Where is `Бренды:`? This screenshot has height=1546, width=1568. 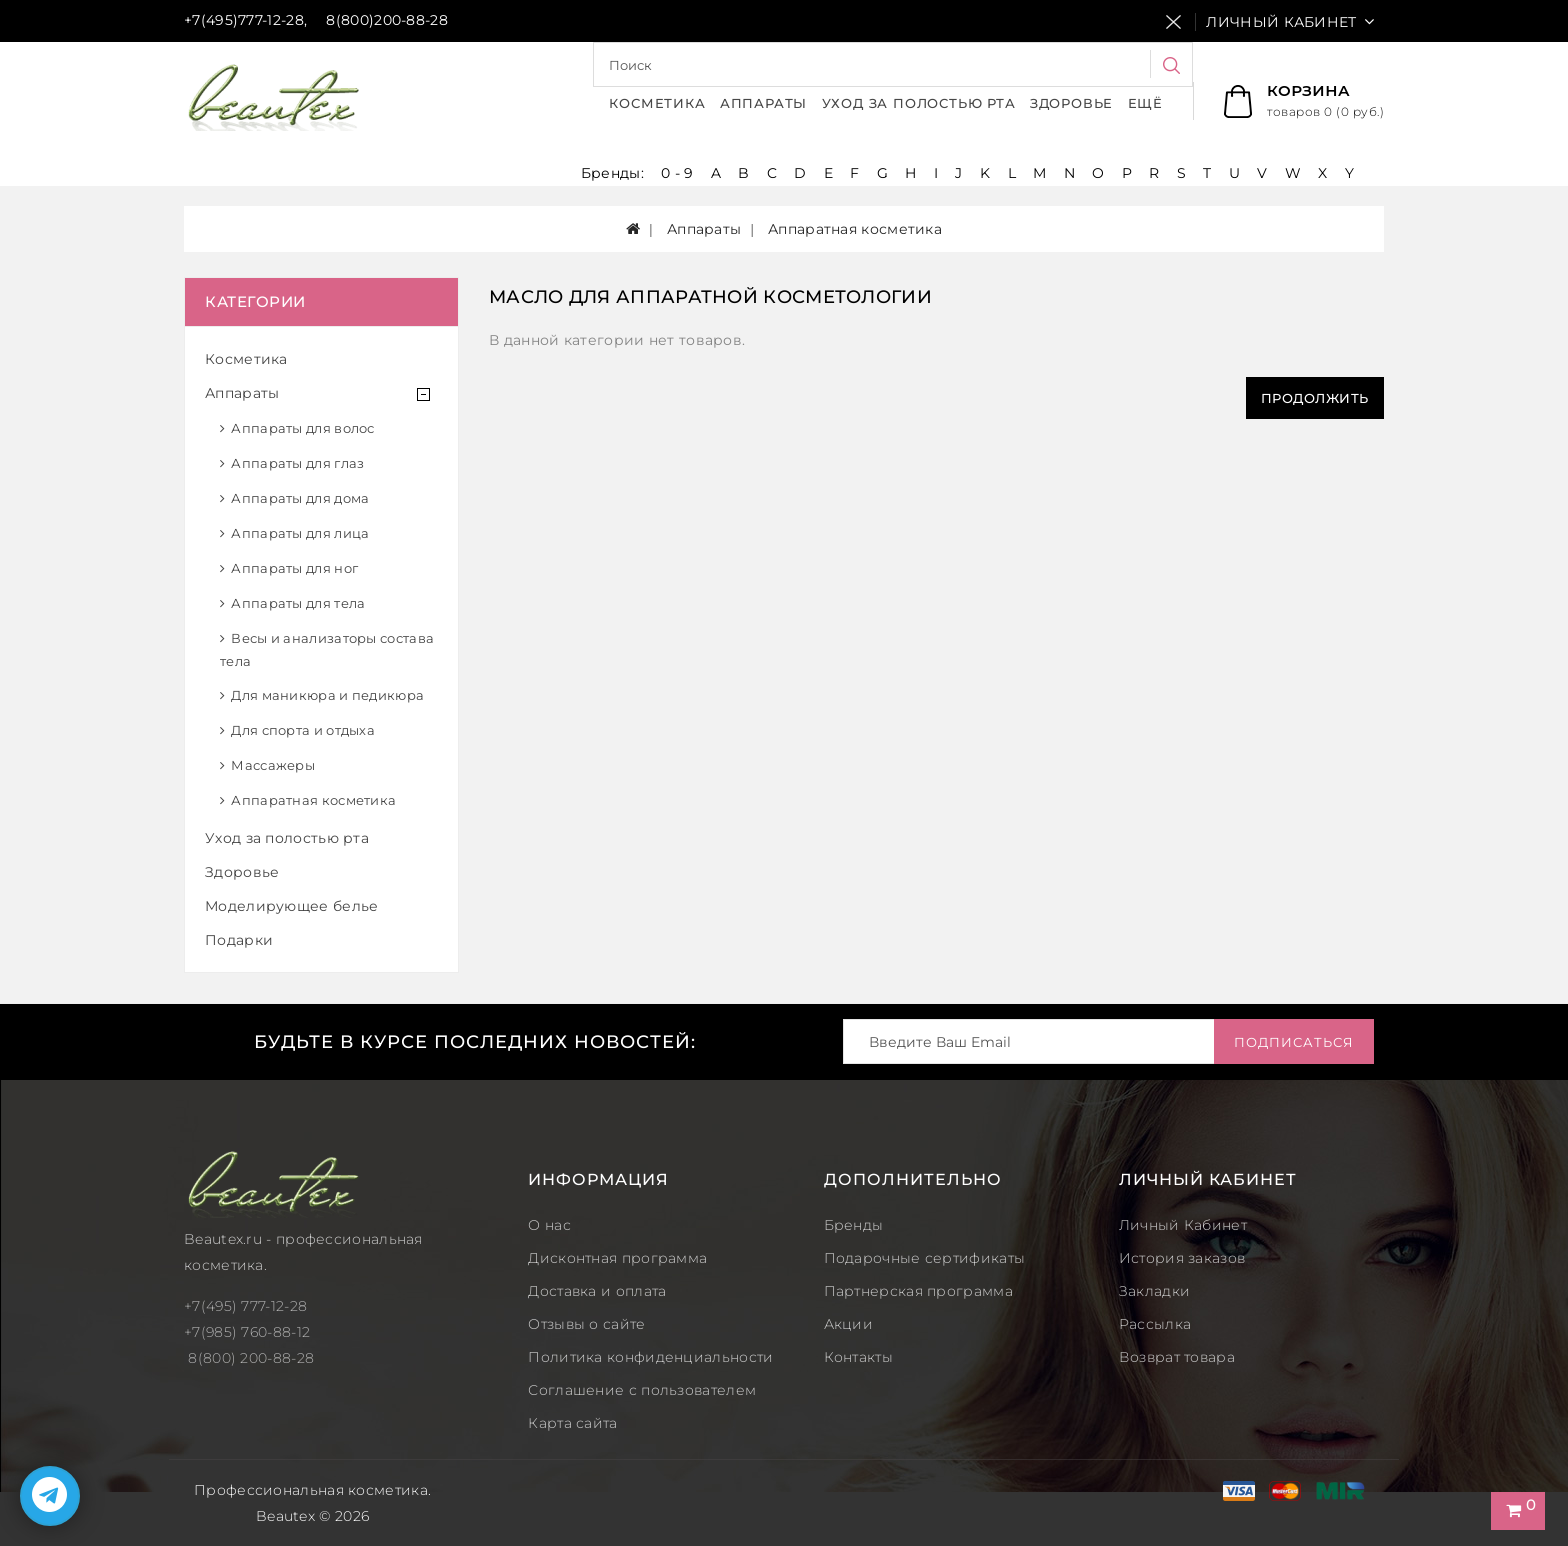 Бренды: is located at coordinates (614, 173).